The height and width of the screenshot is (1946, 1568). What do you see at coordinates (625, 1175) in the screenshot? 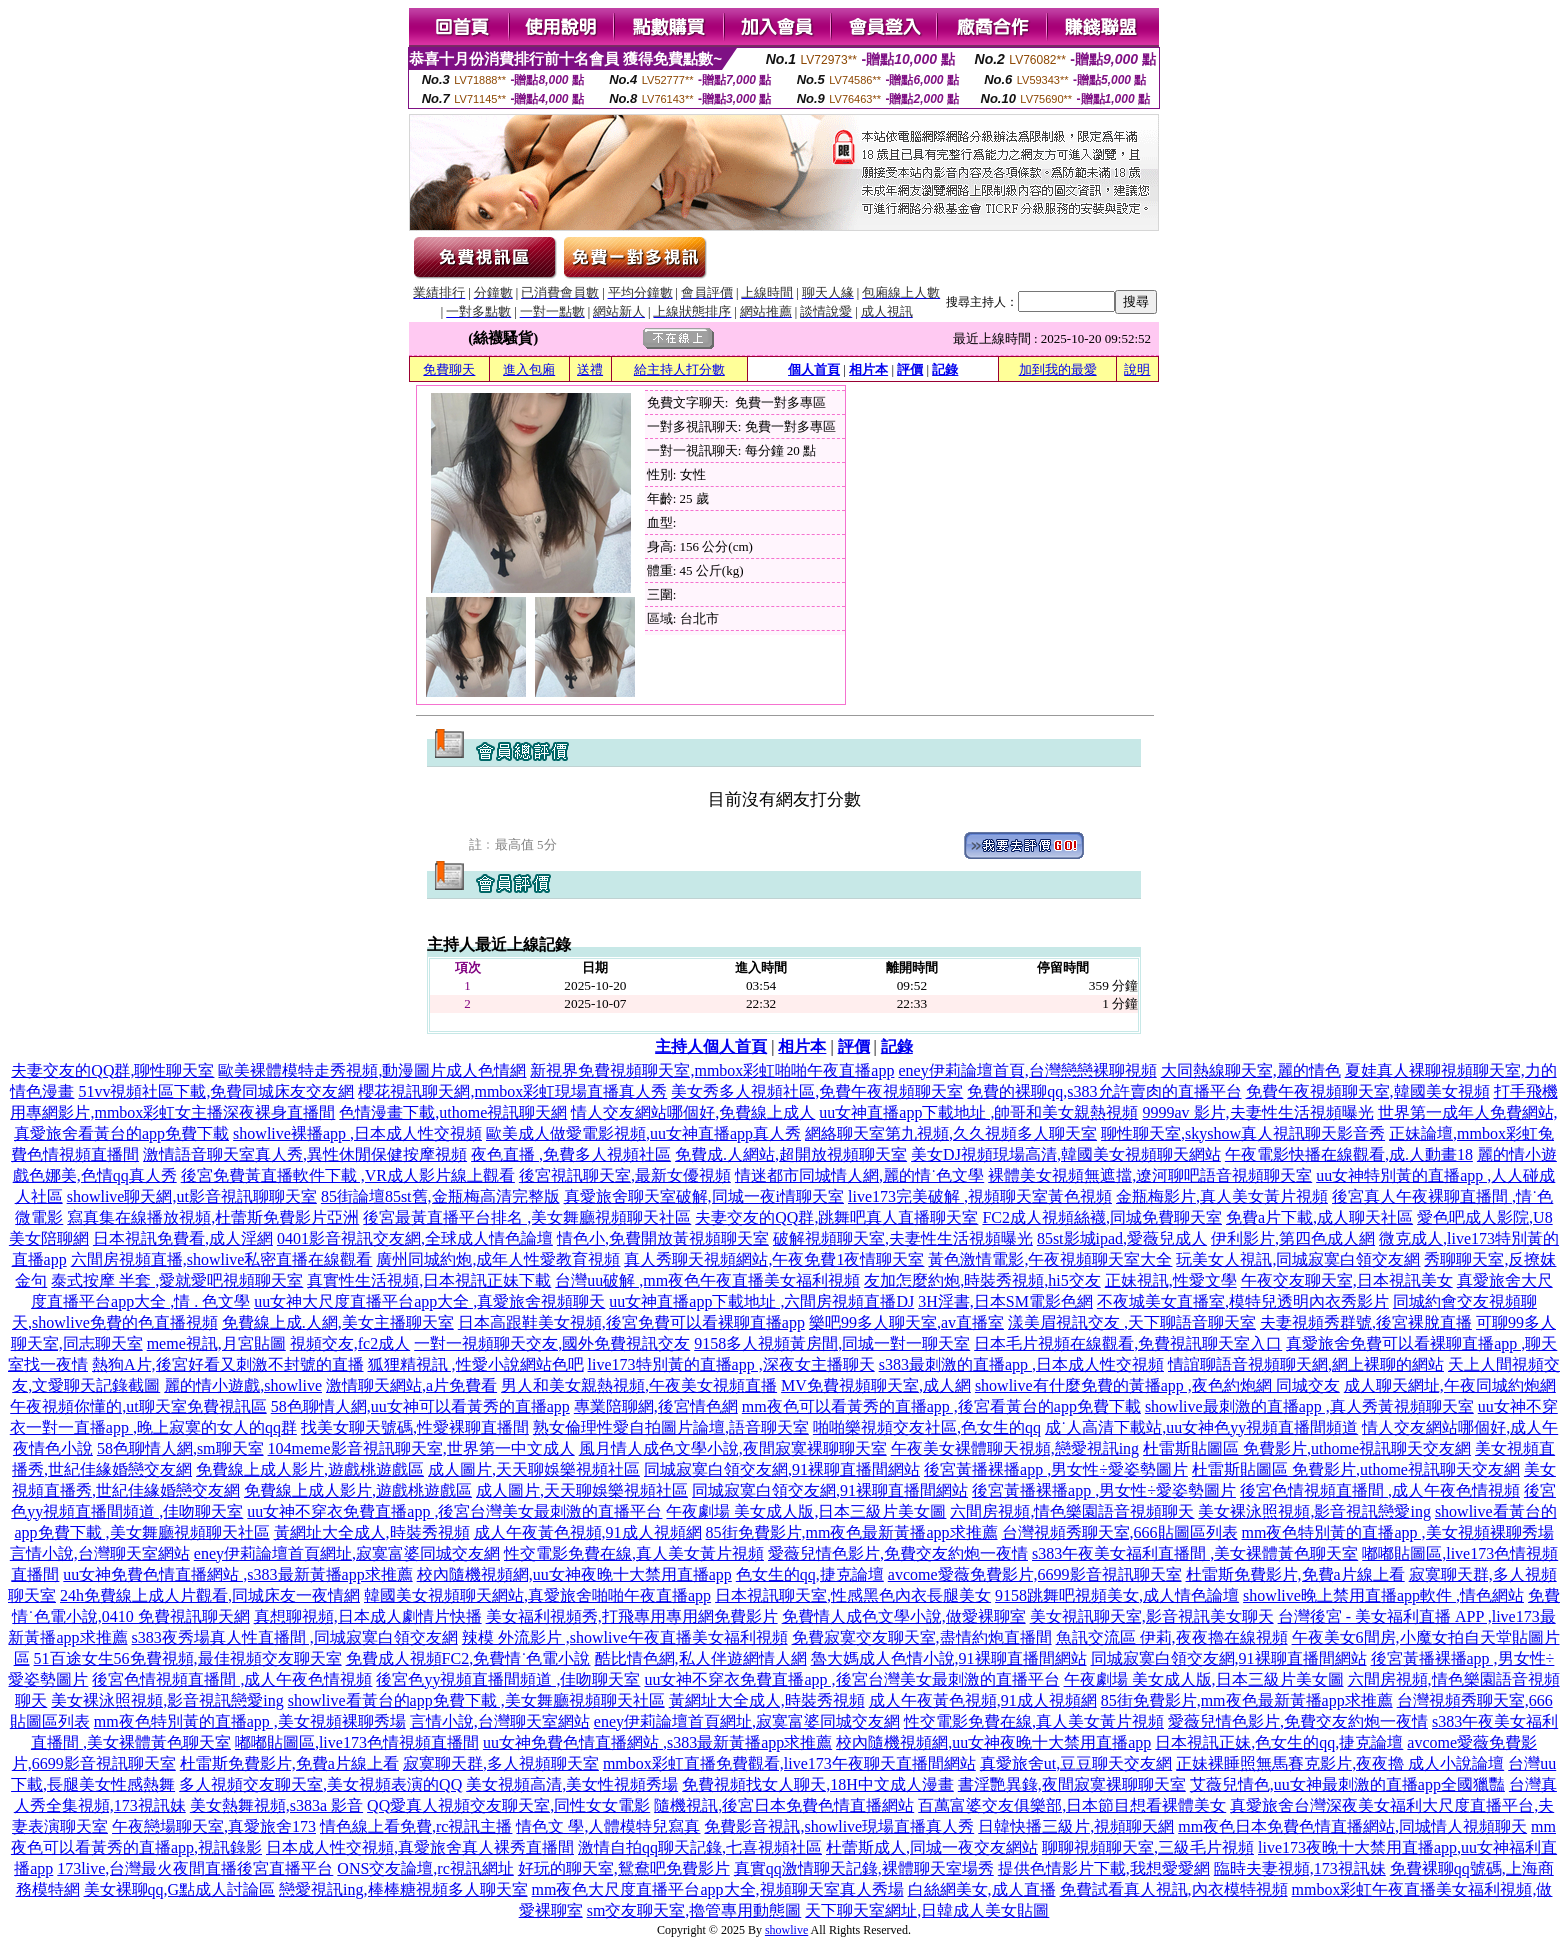
I see `後宮視訊聊天室,最新女優視頻` at bounding box center [625, 1175].